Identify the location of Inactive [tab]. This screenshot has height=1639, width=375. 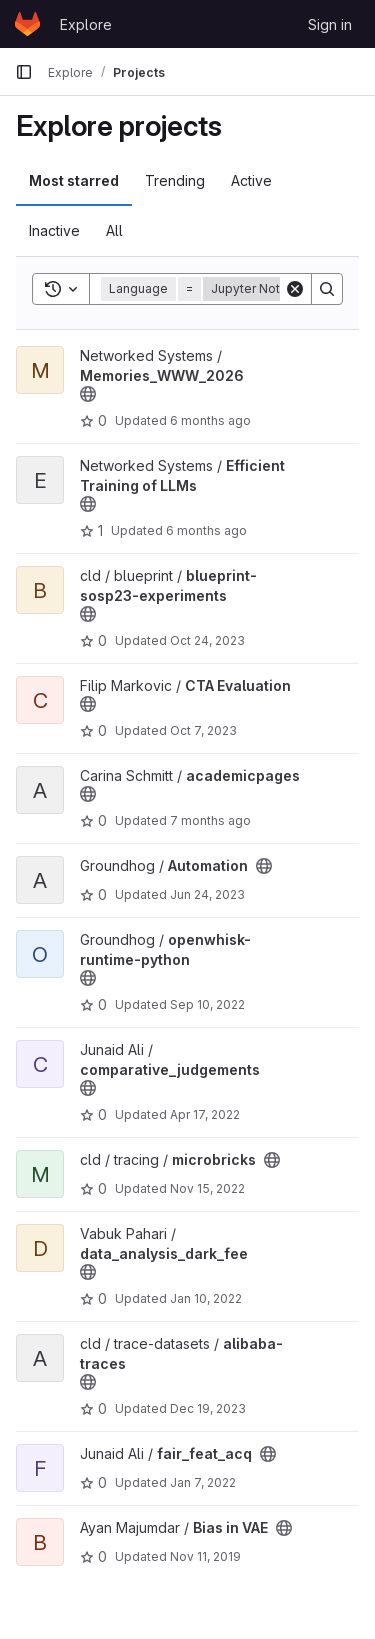
(54, 230).